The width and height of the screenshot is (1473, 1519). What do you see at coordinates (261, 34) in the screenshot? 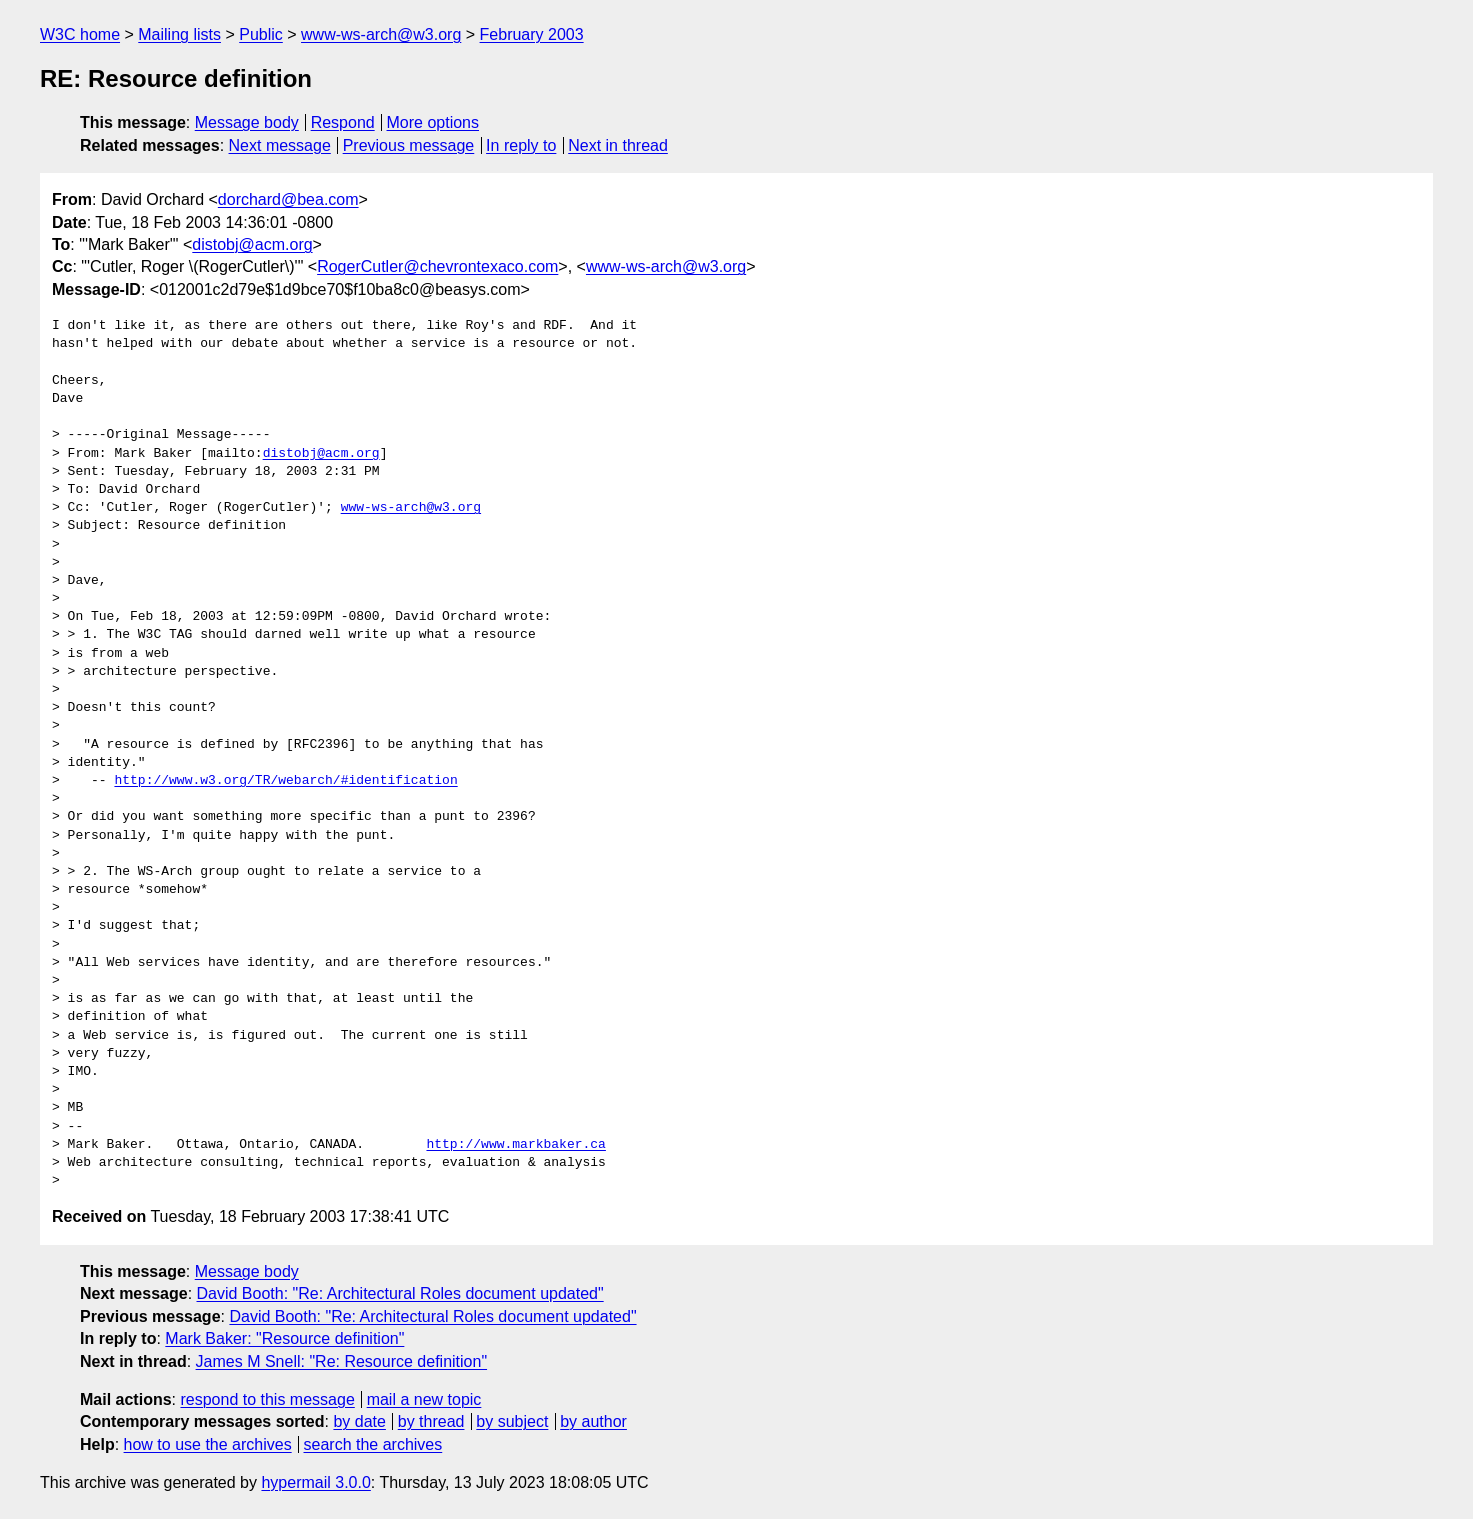
I see `Public` at bounding box center [261, 34].